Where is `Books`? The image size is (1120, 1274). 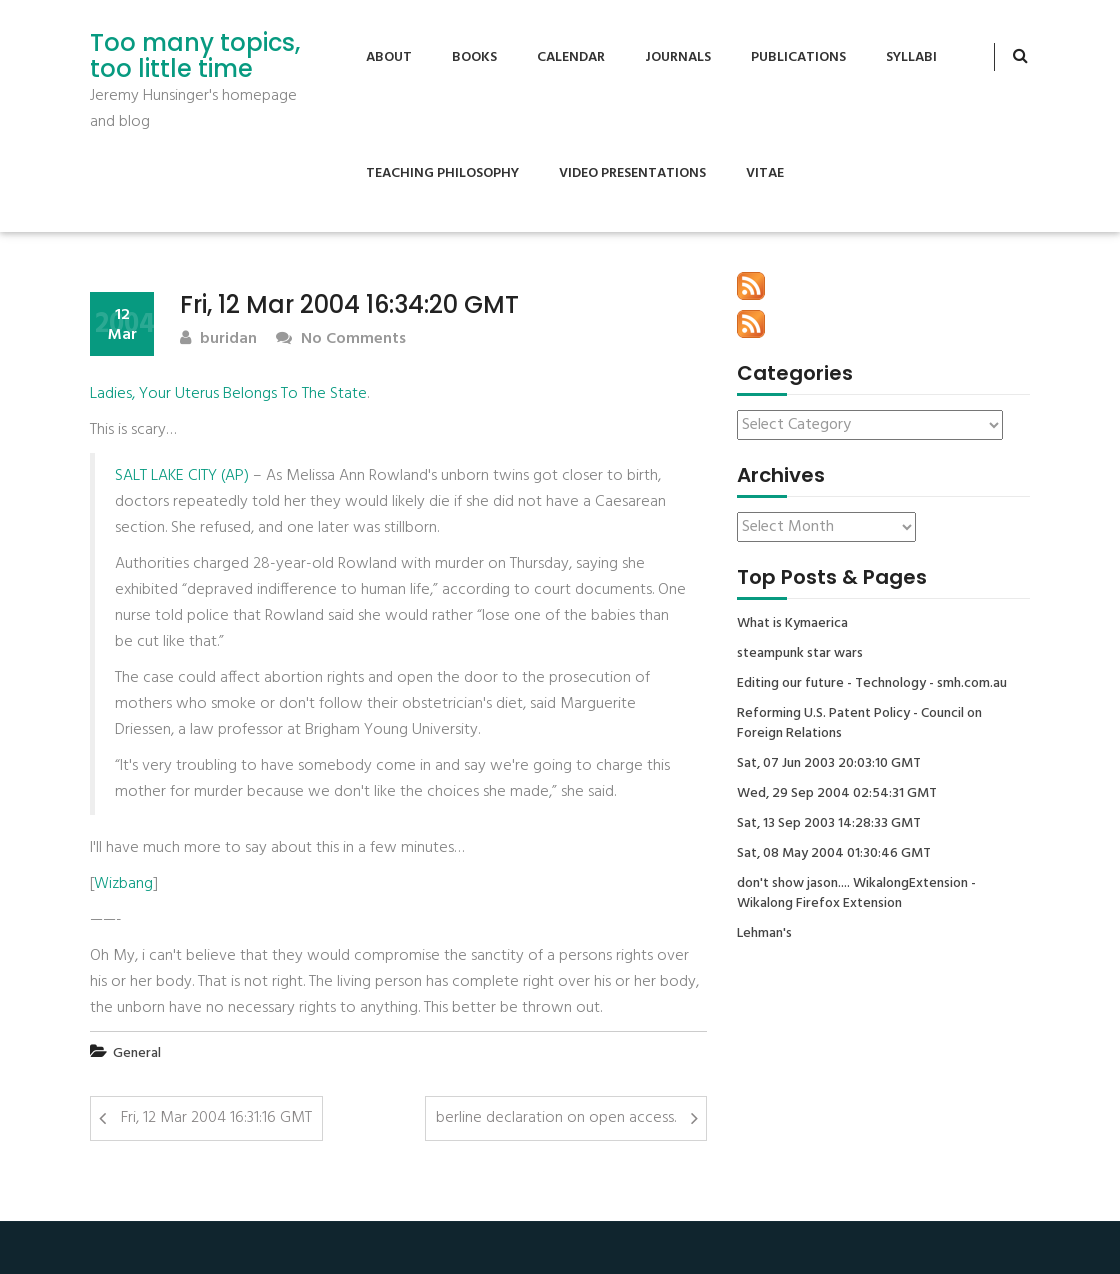
Books is located at coordinates (474, 57).